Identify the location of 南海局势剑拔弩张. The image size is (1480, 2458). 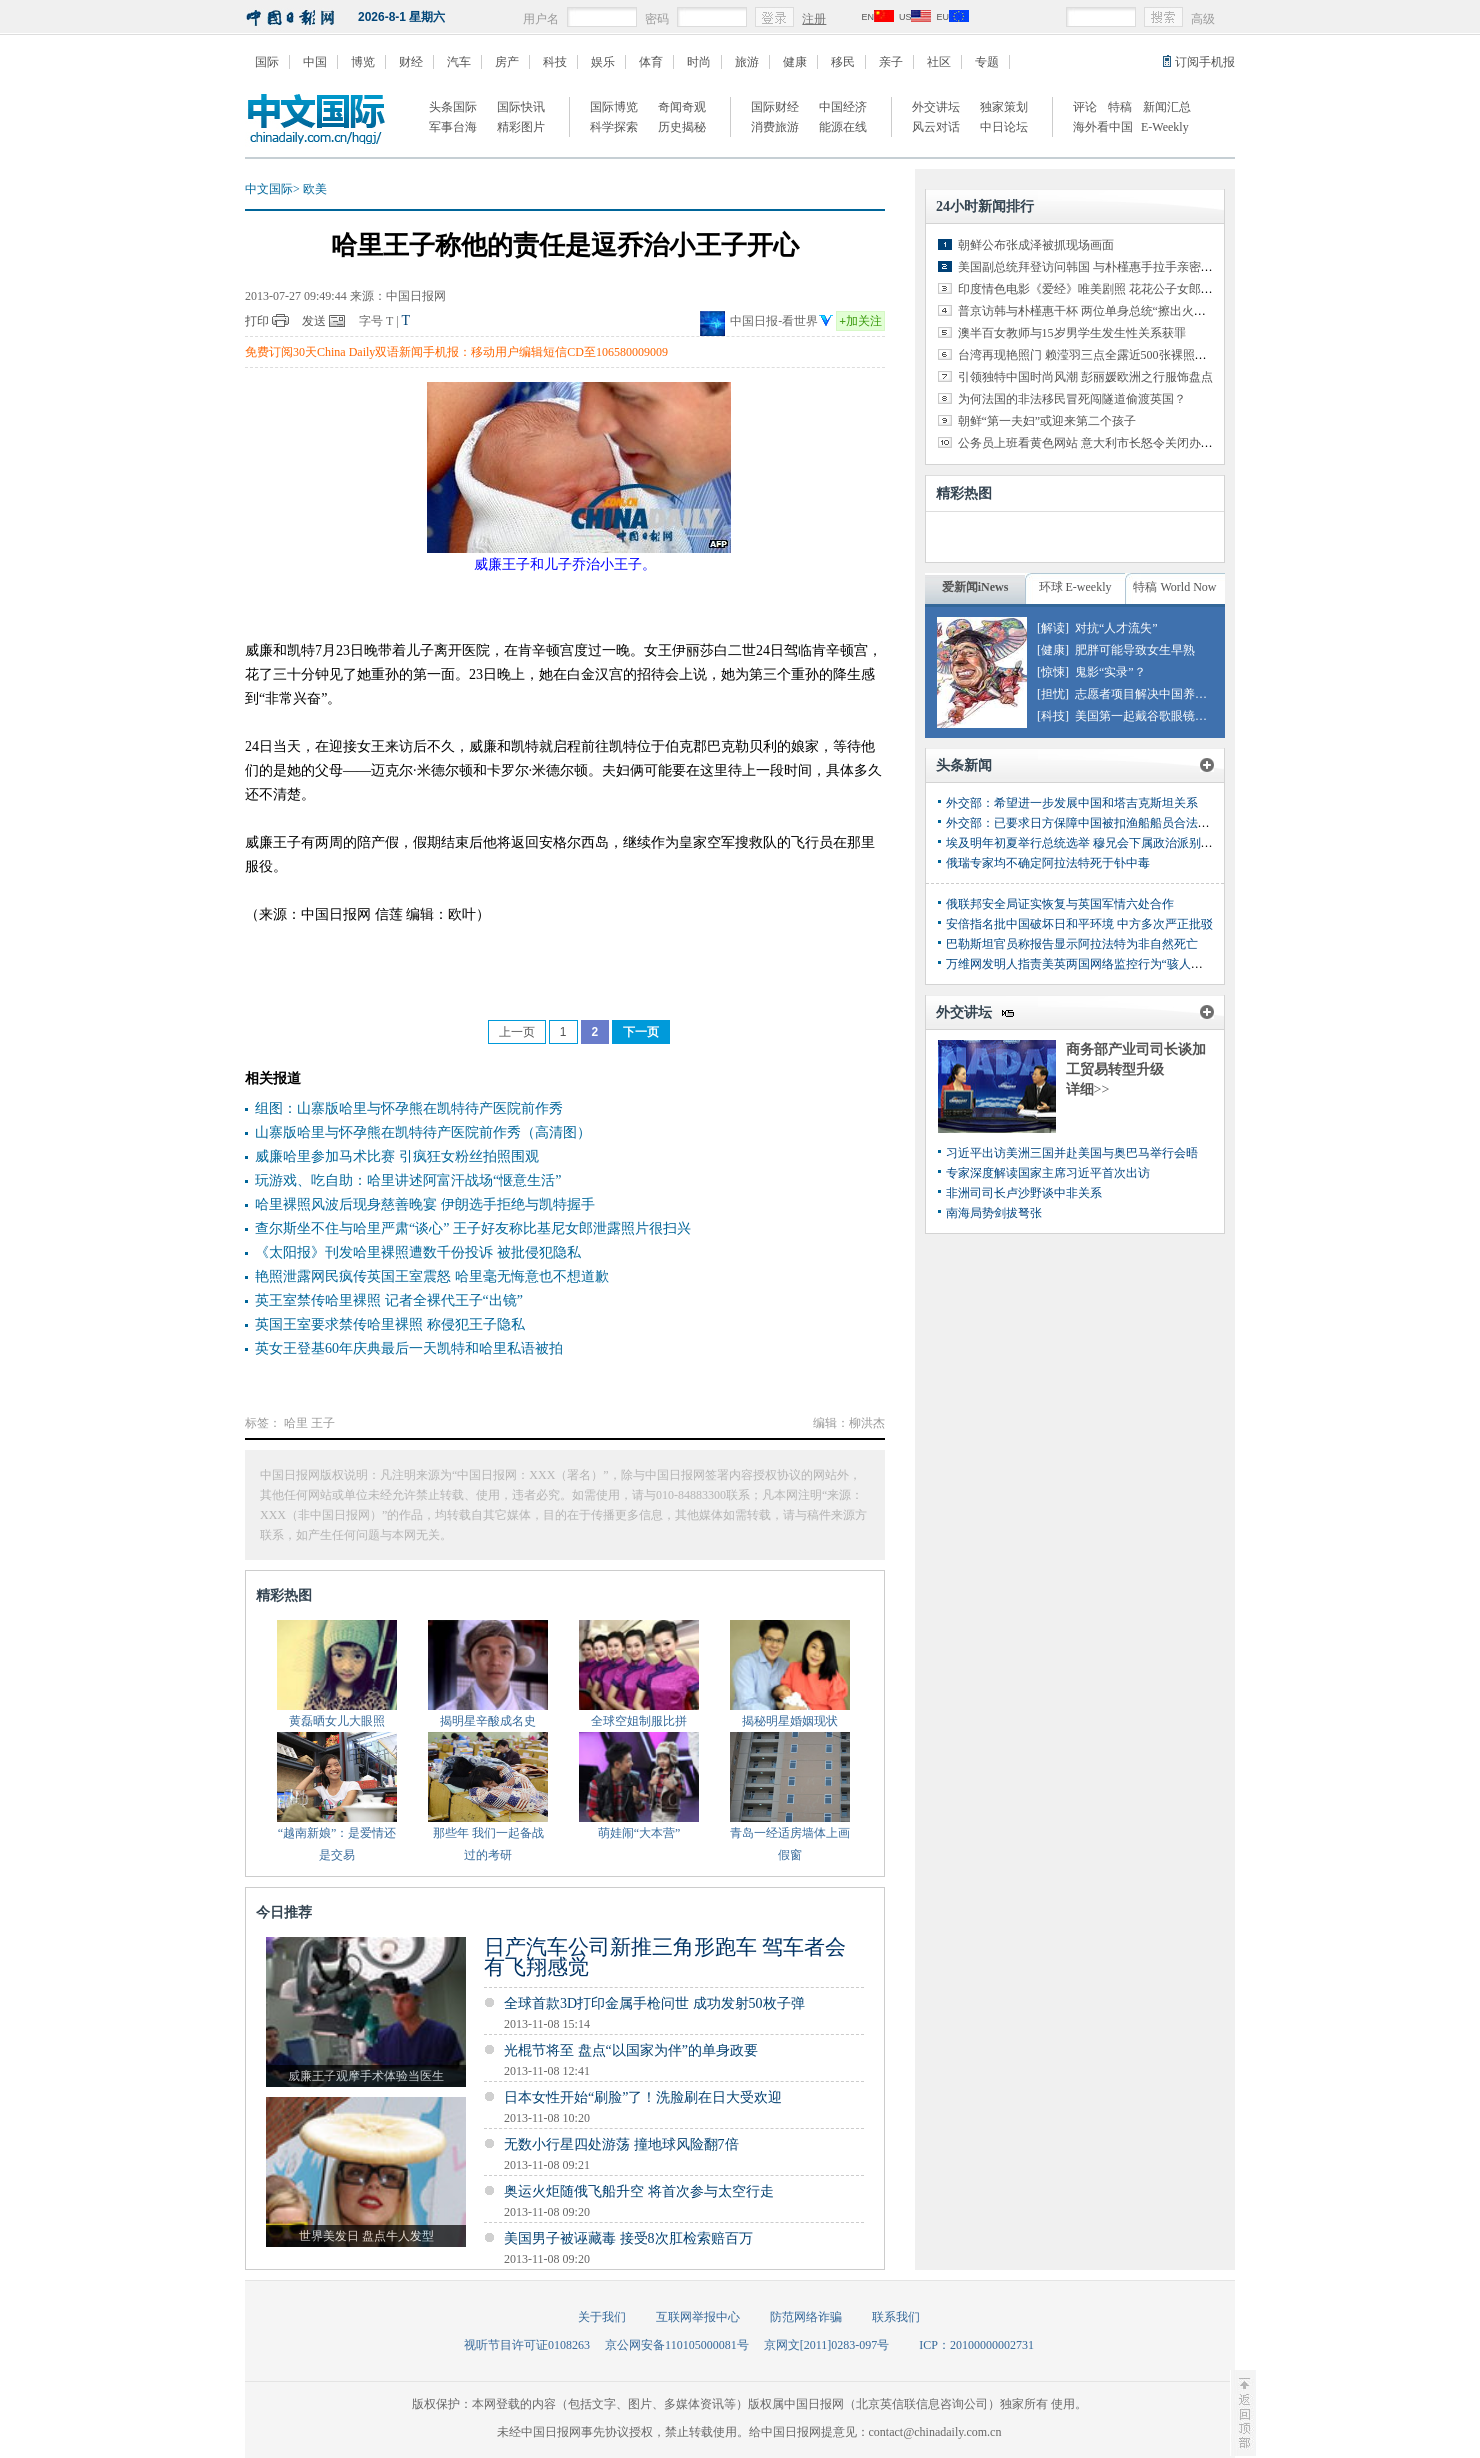
(994, 1213).